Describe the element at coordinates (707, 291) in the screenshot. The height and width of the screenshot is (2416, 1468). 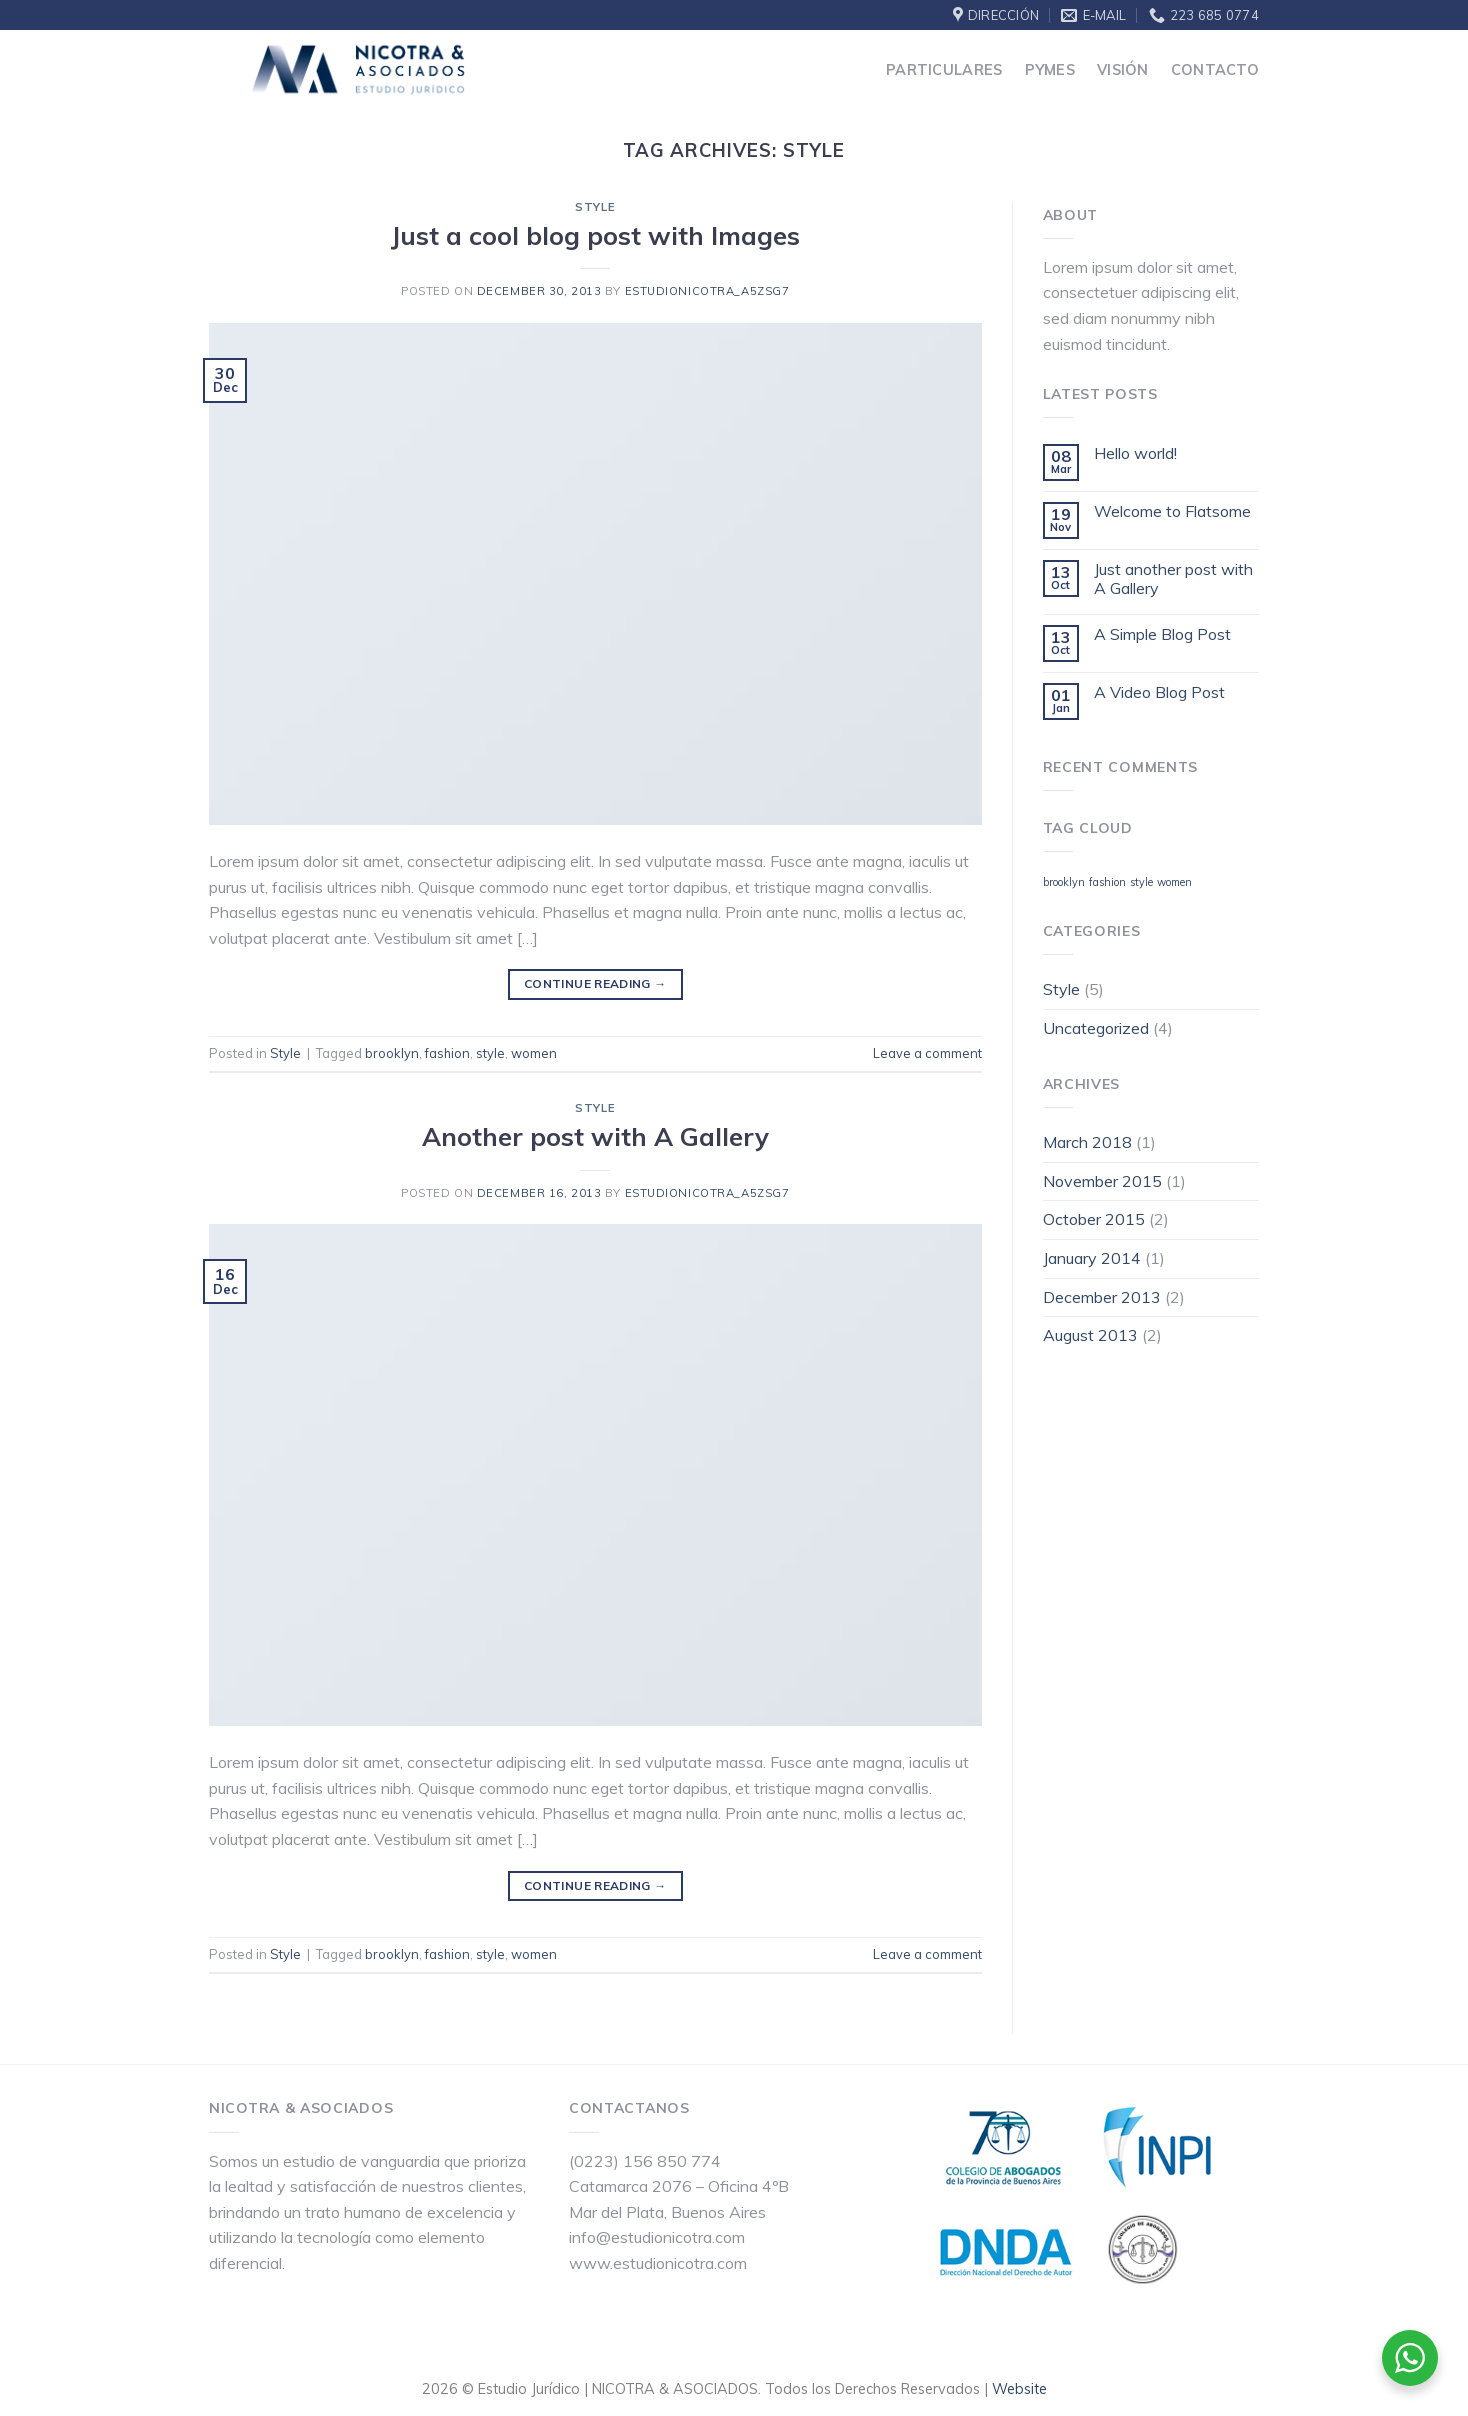
I see `estudionicotra_a5zsg7` at that location.